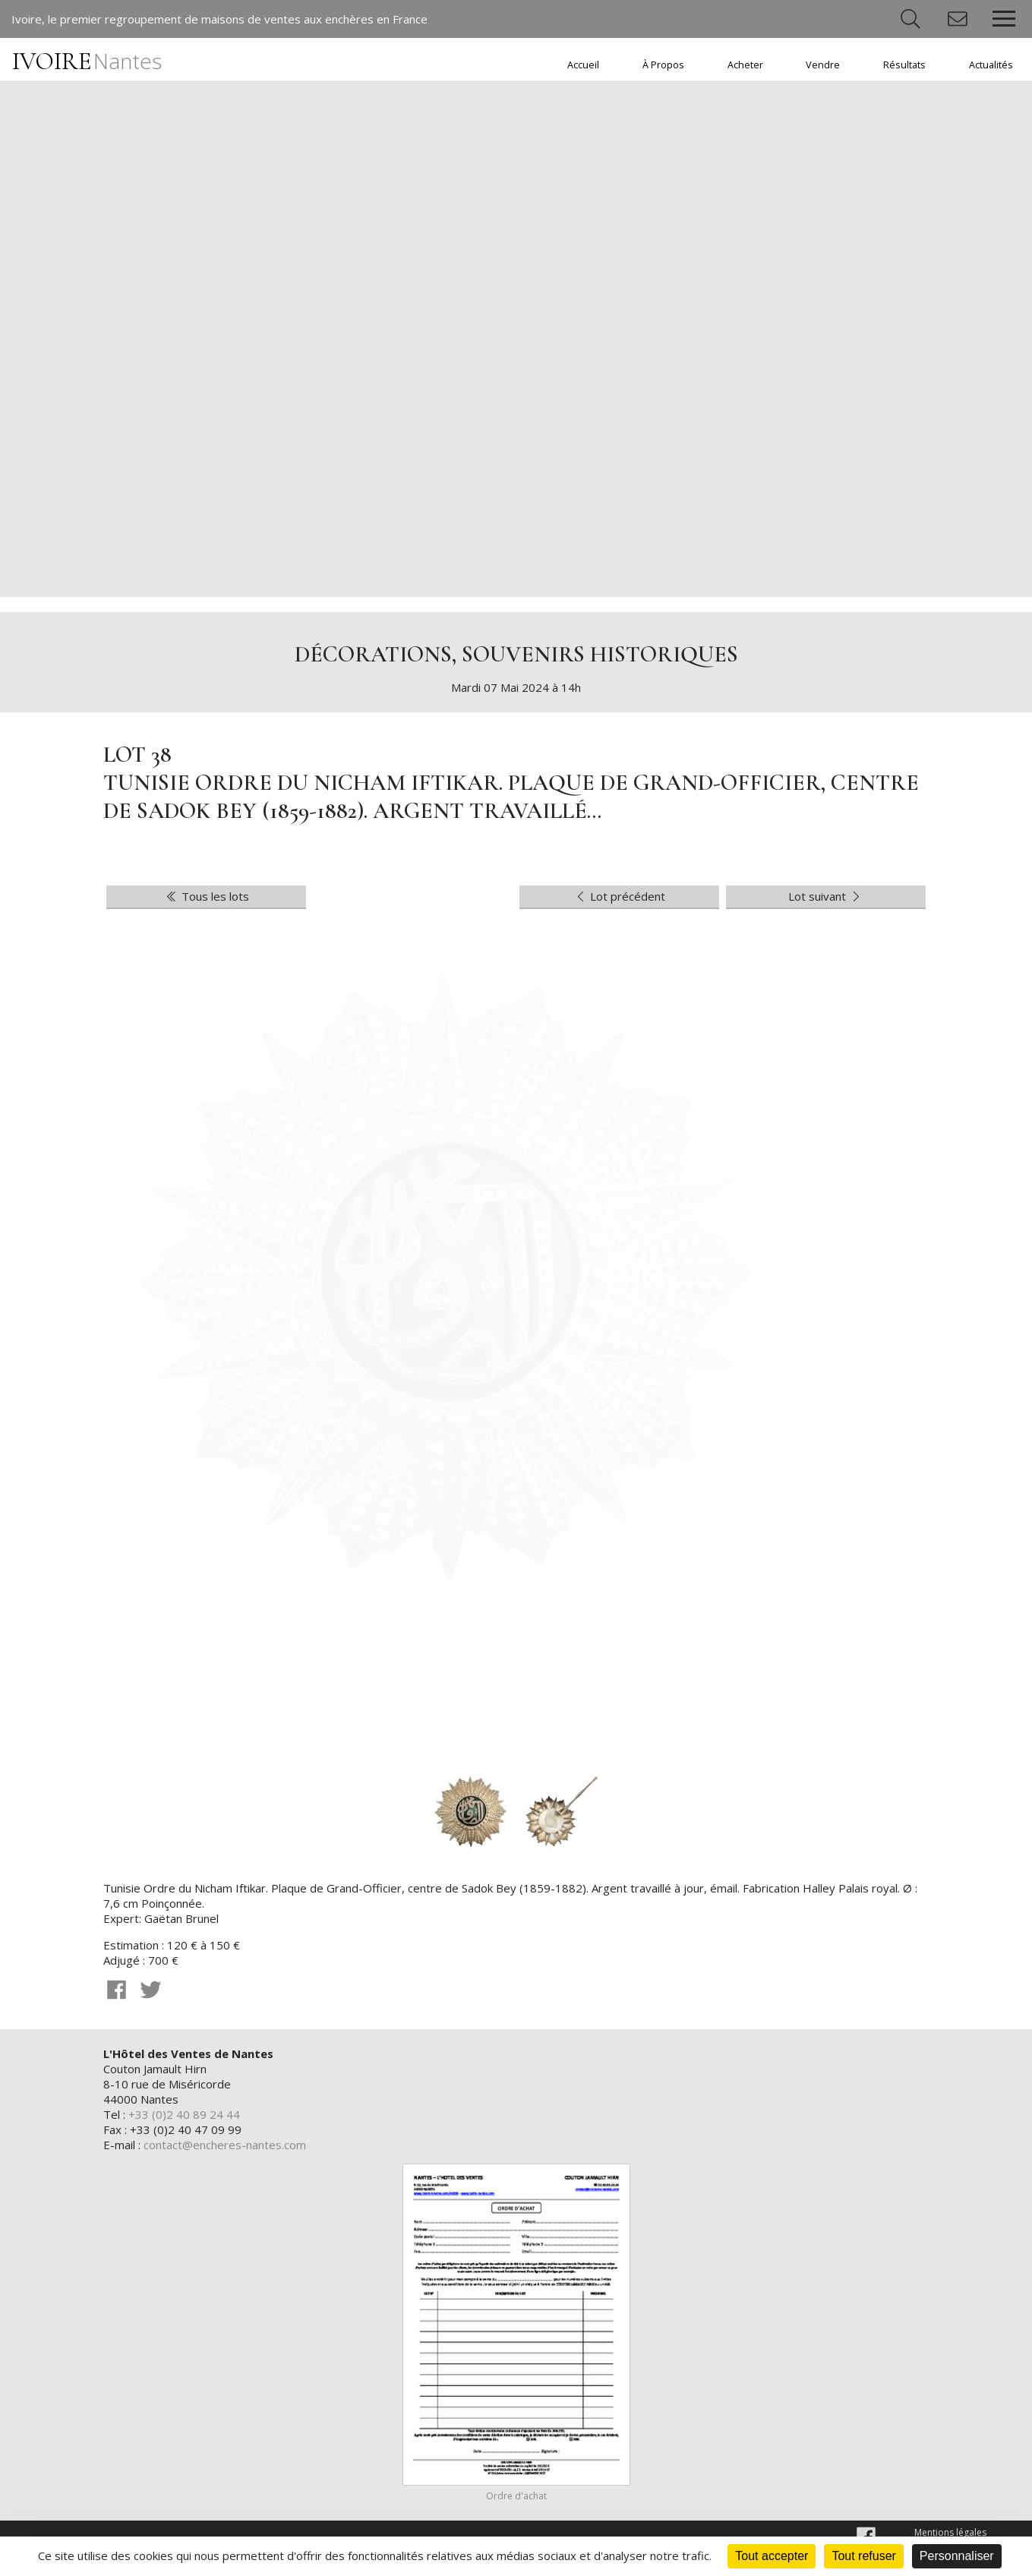  What do you see at coordinates (225, 2144) in the screenshot?
I see `contact@encheres-nantes.com` at bounding box center [225, 2144].